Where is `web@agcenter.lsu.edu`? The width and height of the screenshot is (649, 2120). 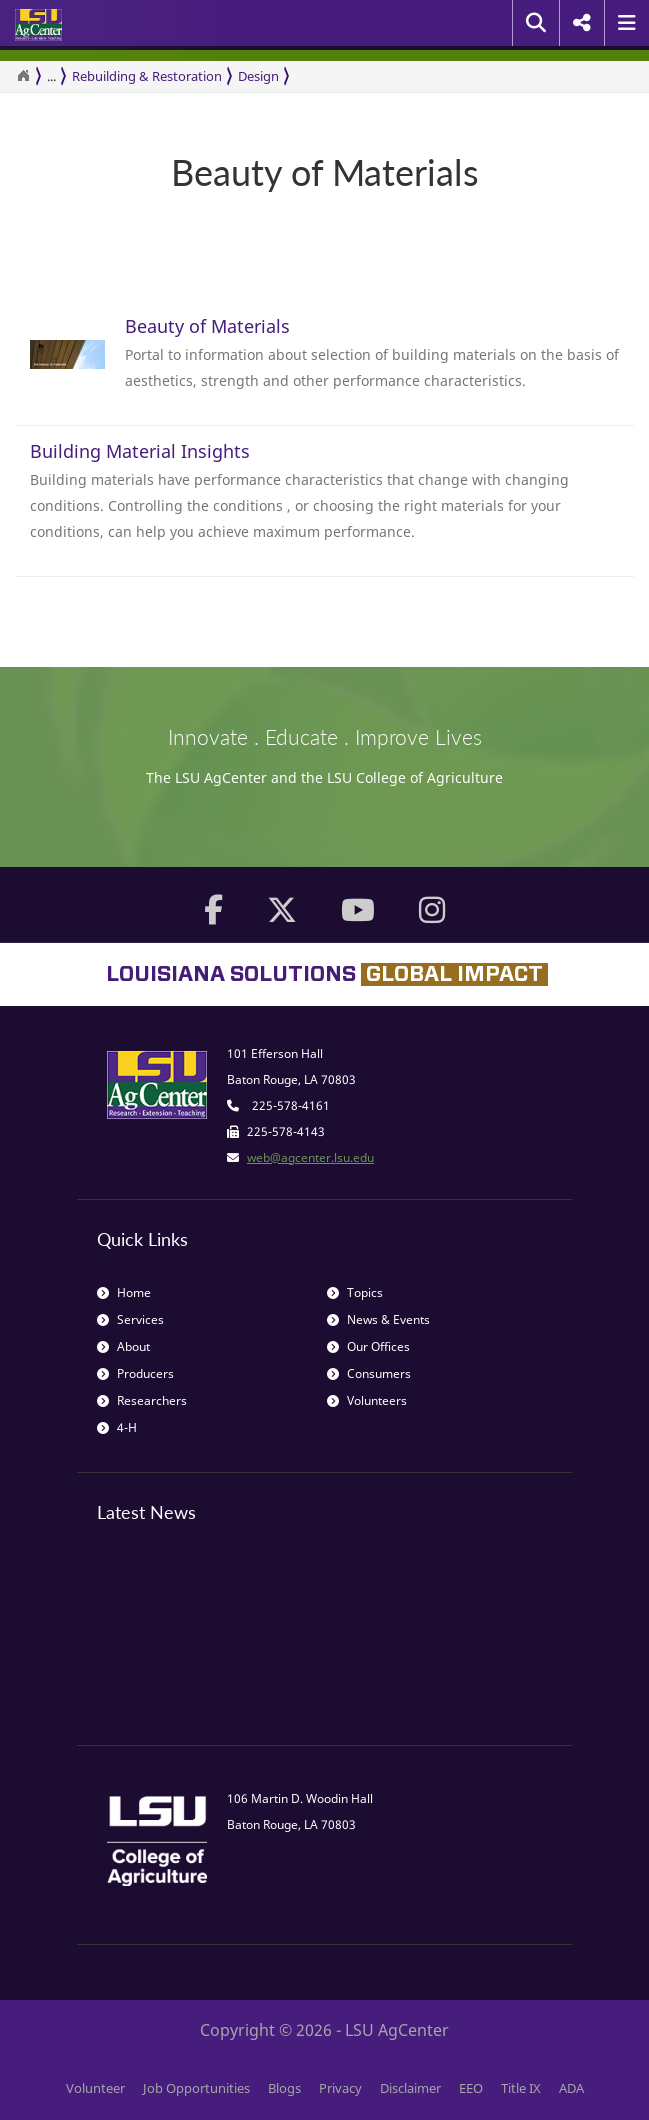
web@agcenter.lsu.edu is located at coordinates (310, 1157).